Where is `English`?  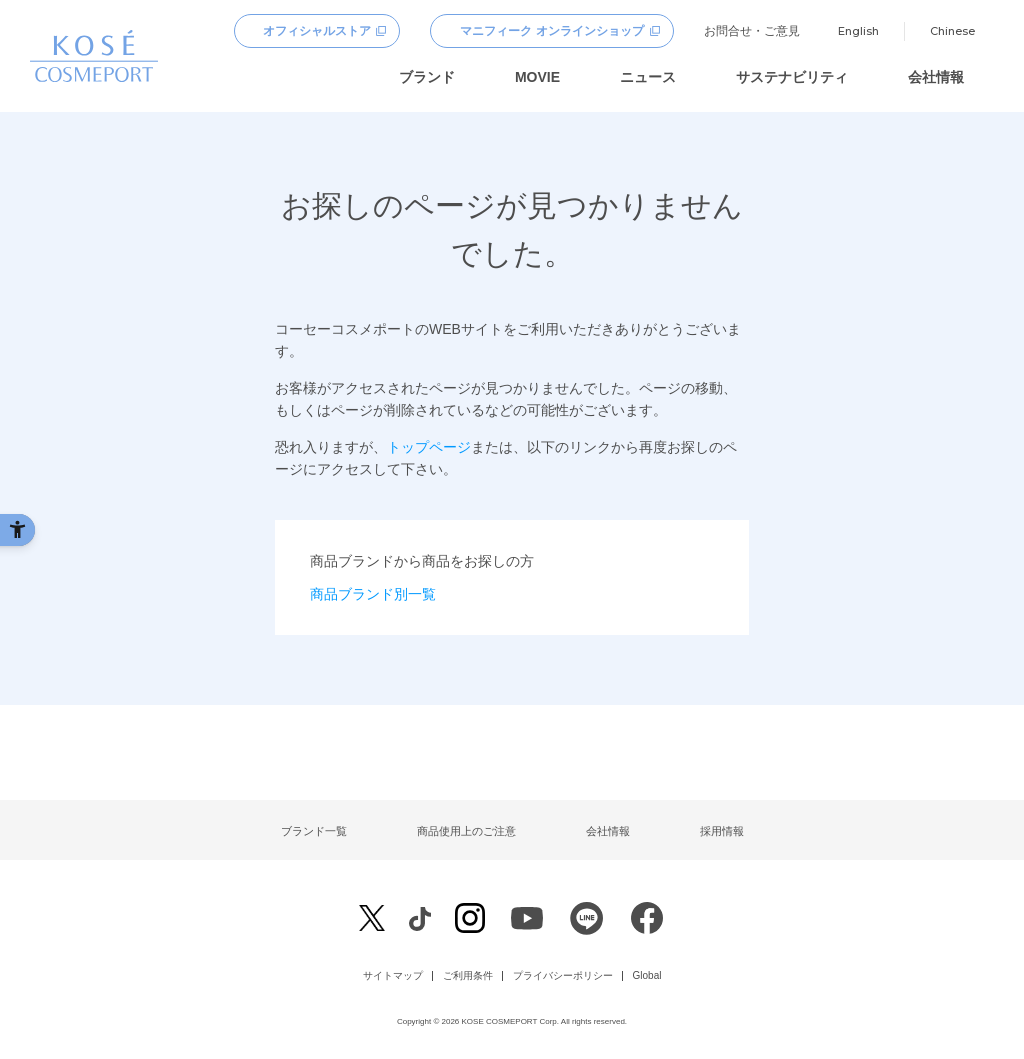 English is located at coordinates (858, 31).